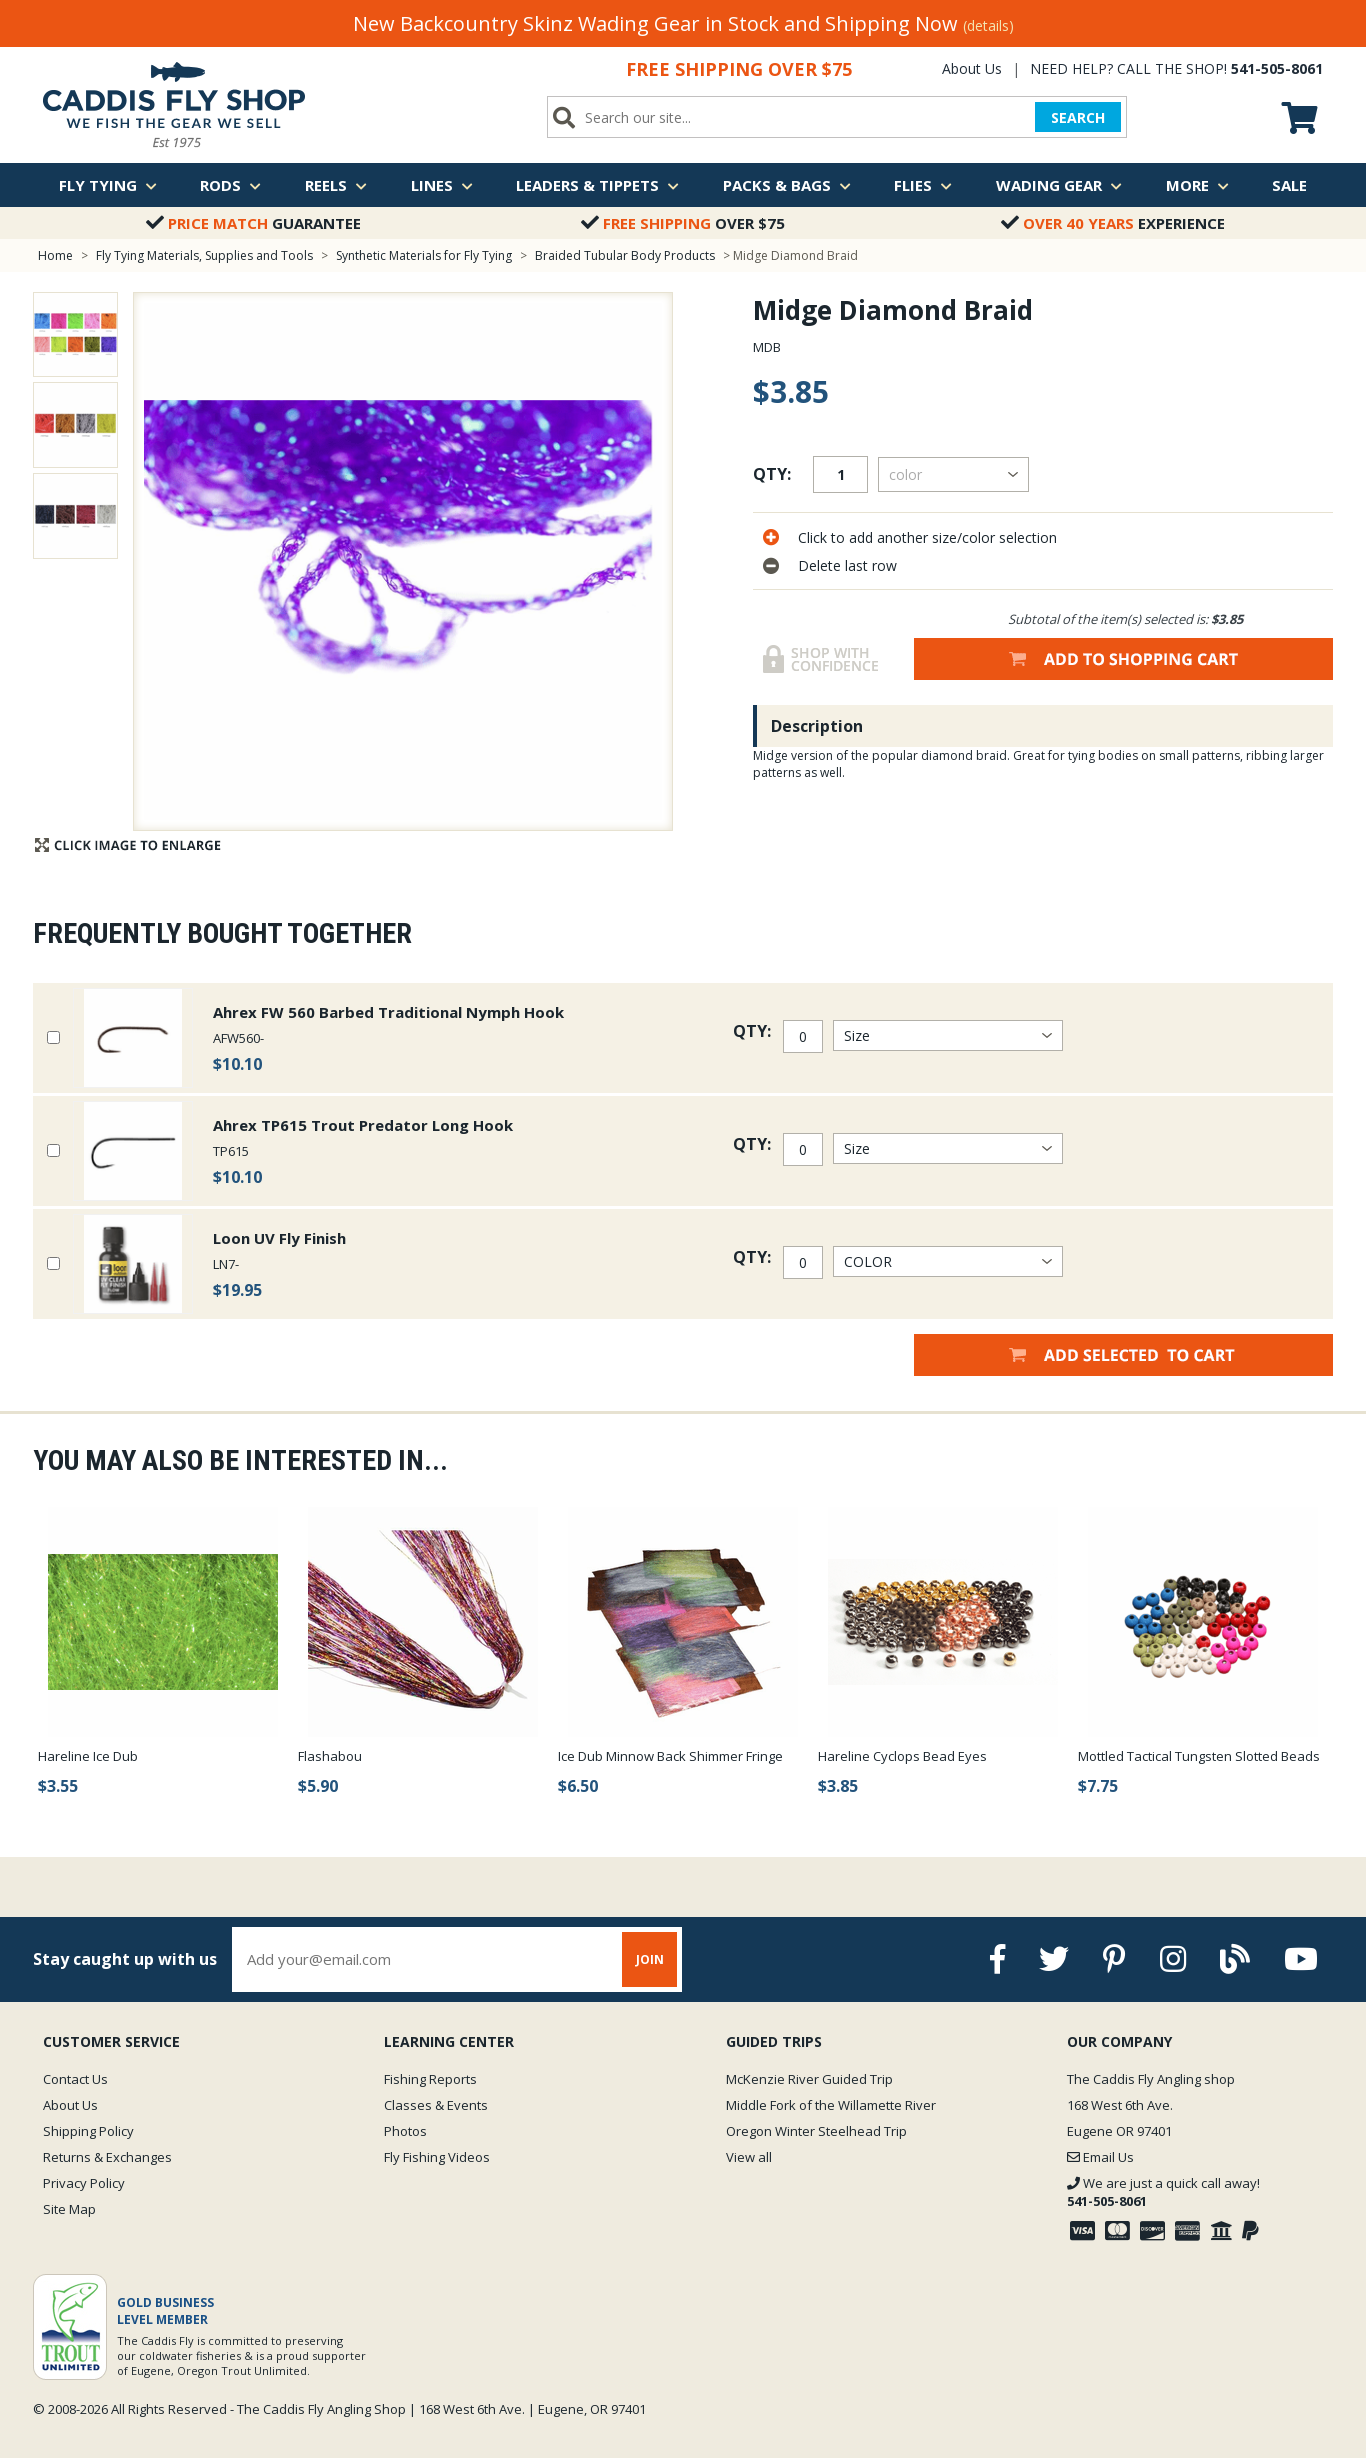  I want to click on Home, so click(55, 255).